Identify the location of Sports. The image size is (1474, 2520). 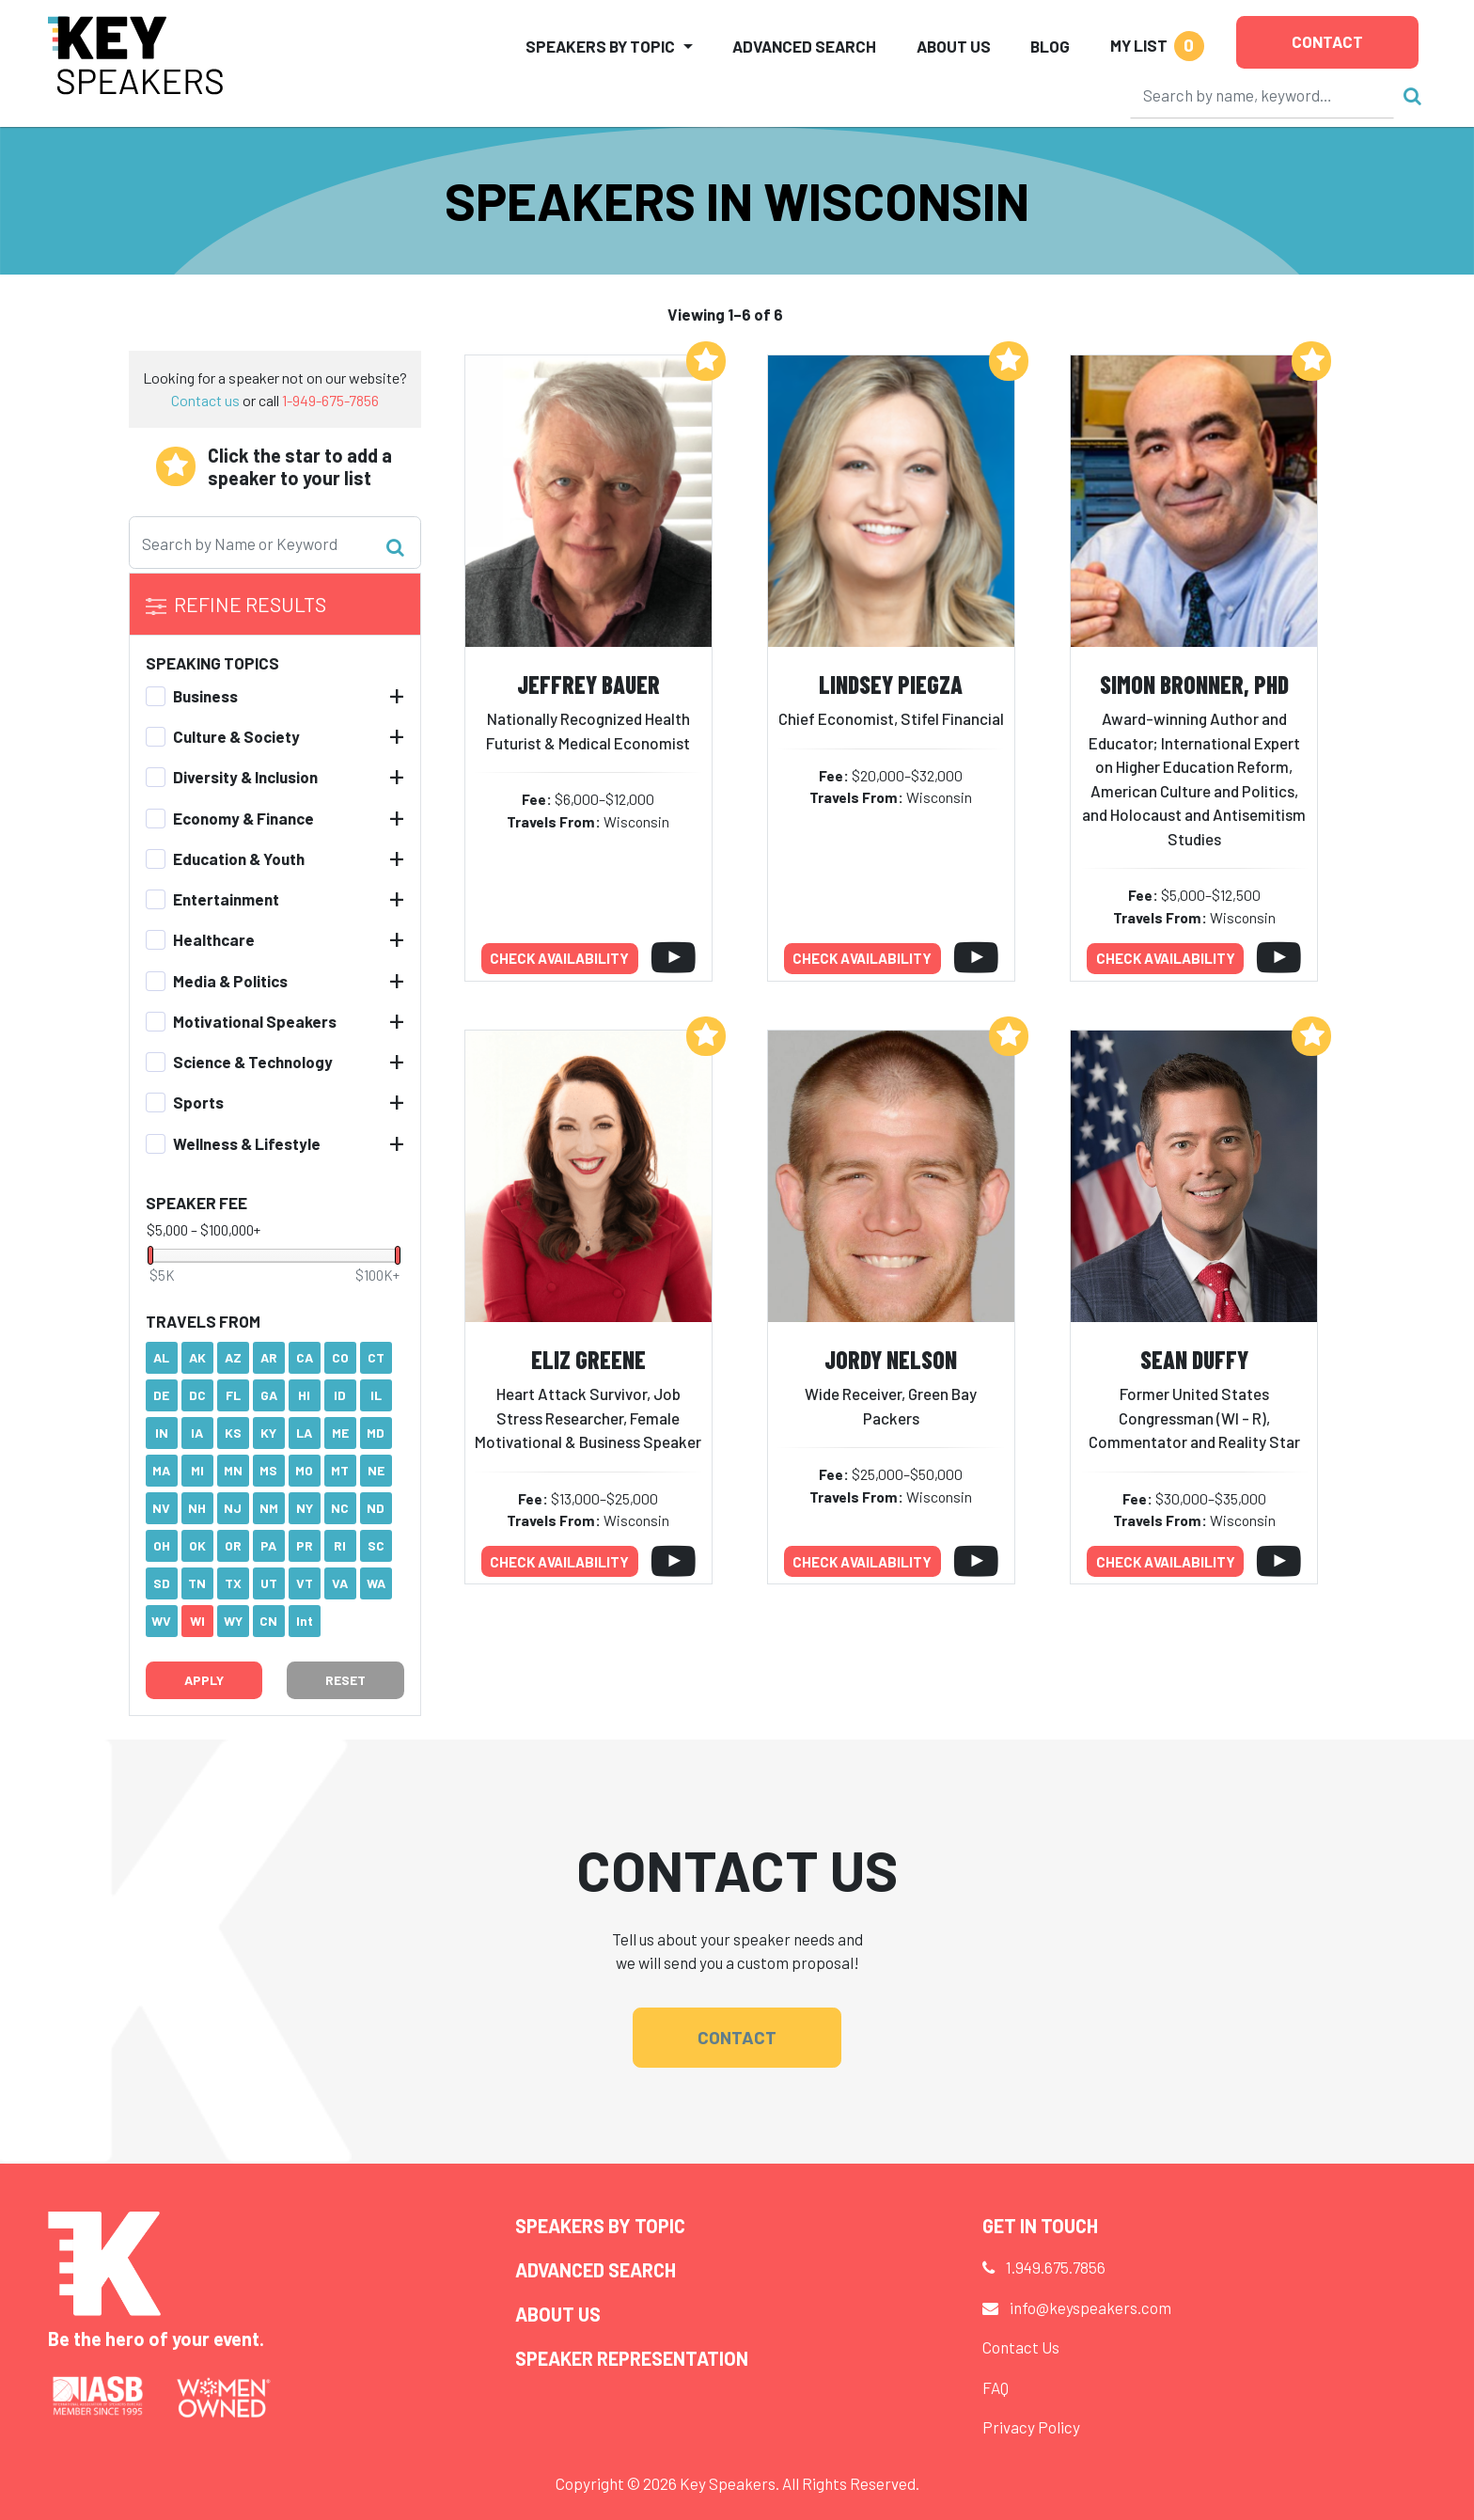
(198, 1102).